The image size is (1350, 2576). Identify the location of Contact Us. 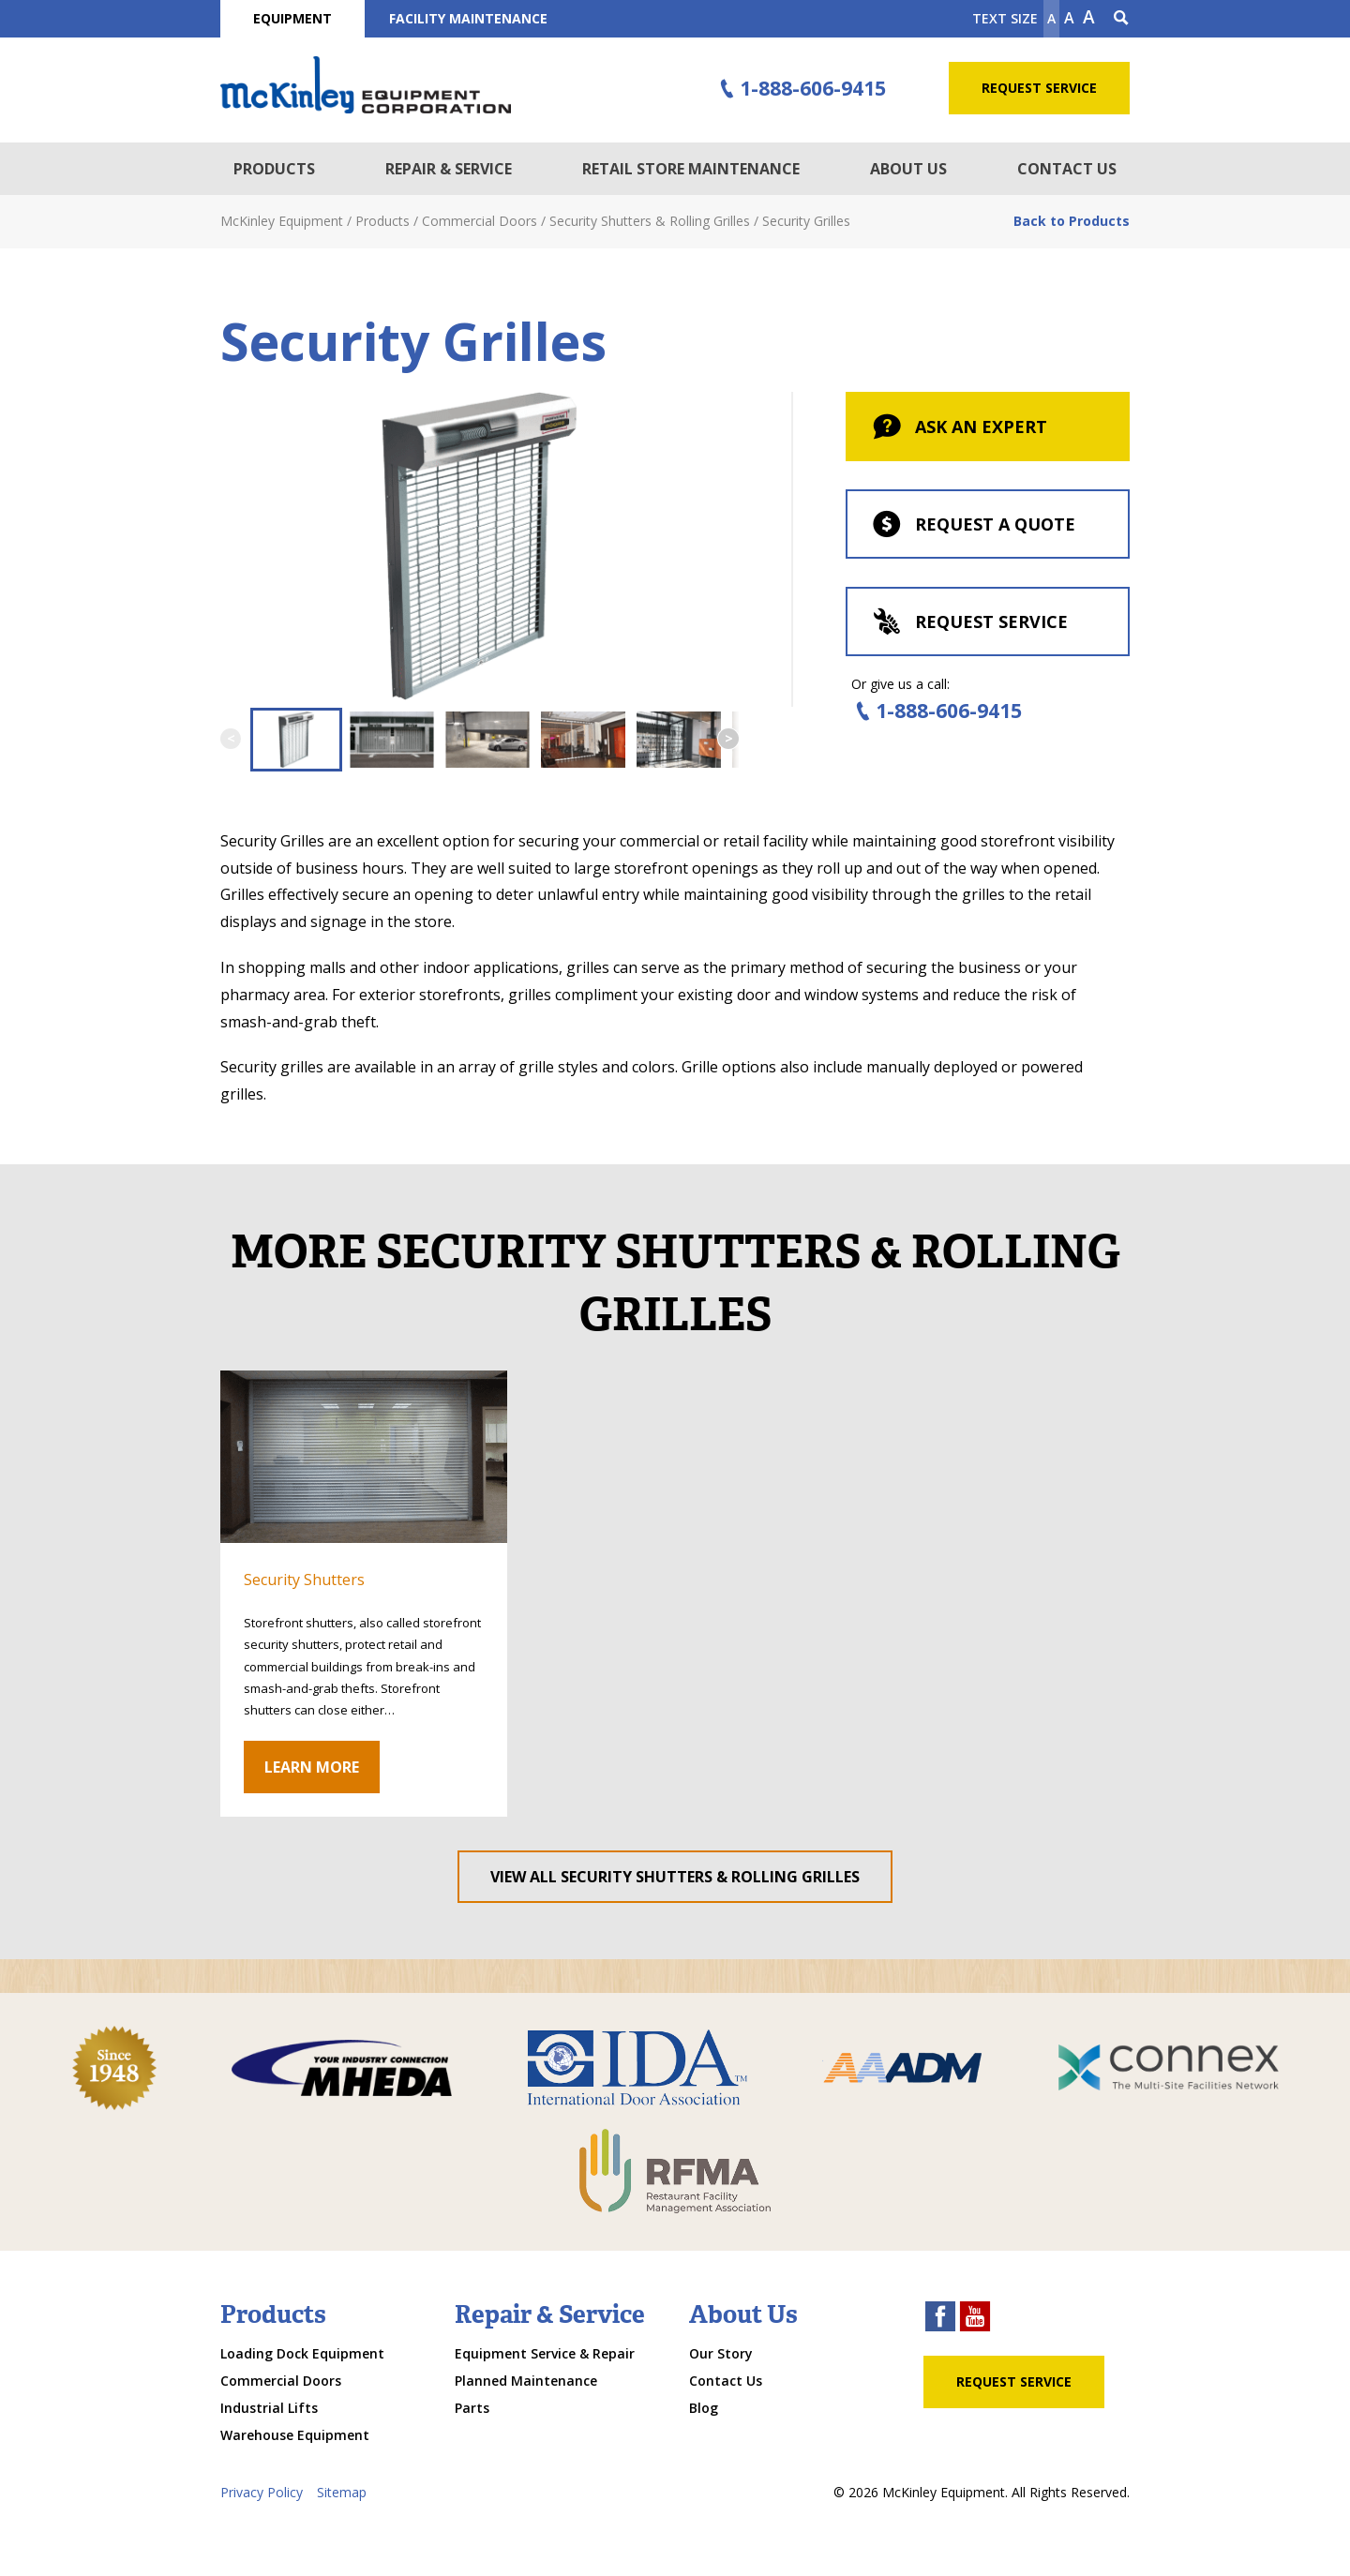
(1067, 168).